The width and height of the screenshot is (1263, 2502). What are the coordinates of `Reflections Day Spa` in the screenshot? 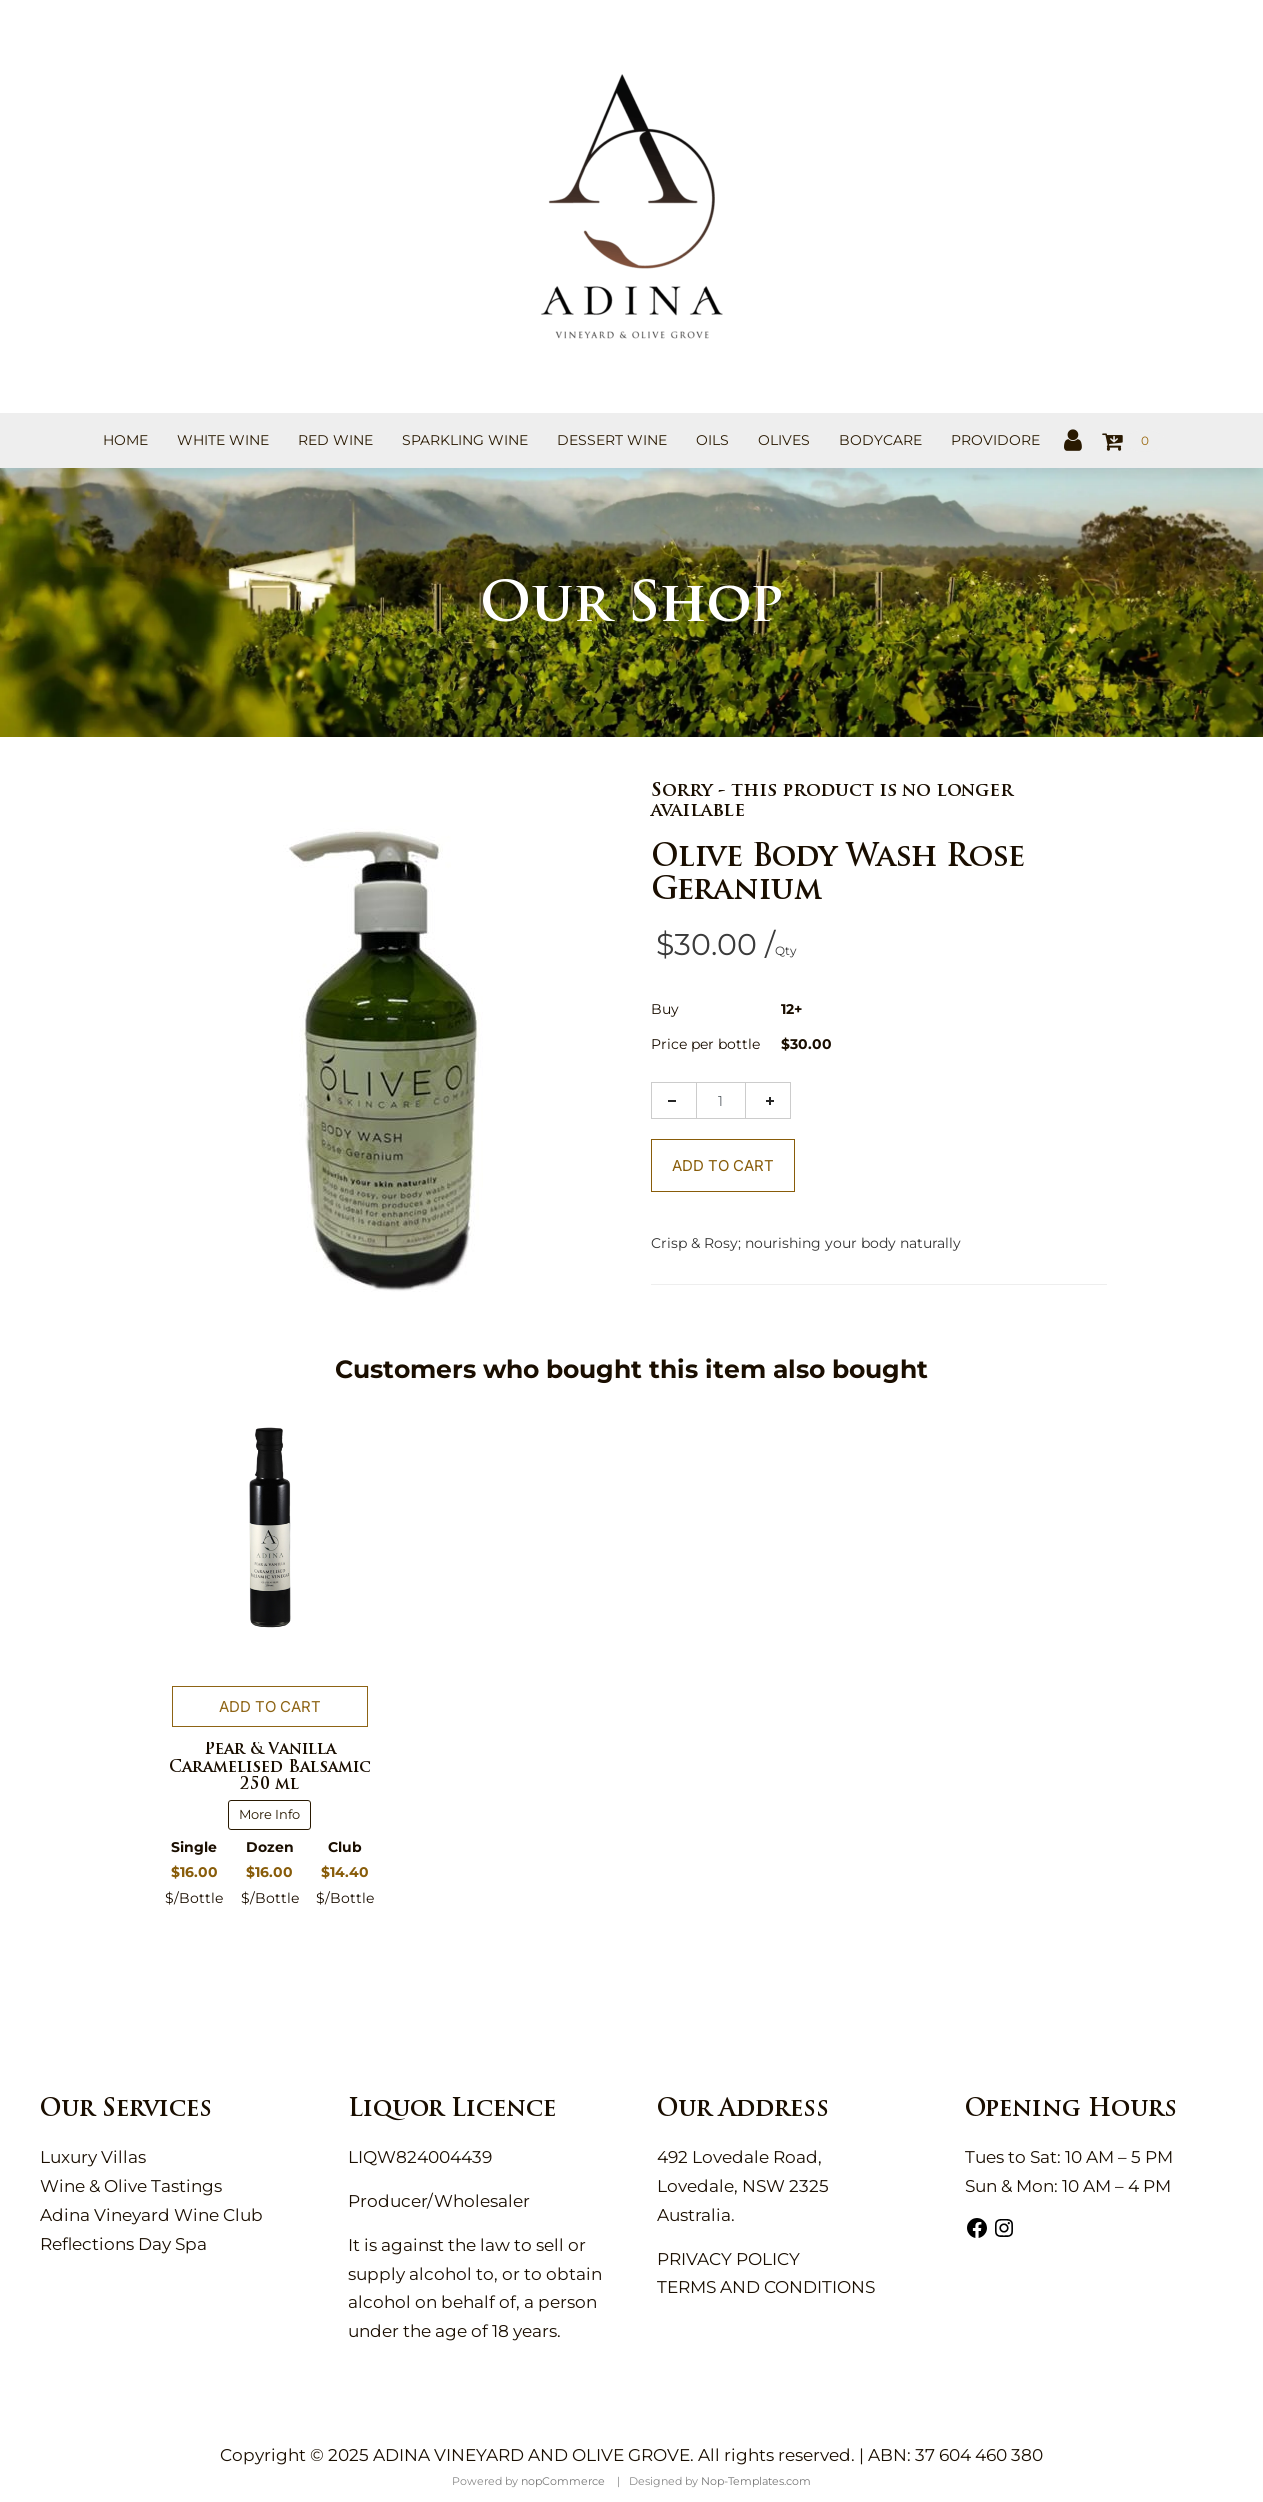 It's located at (123, 2244).